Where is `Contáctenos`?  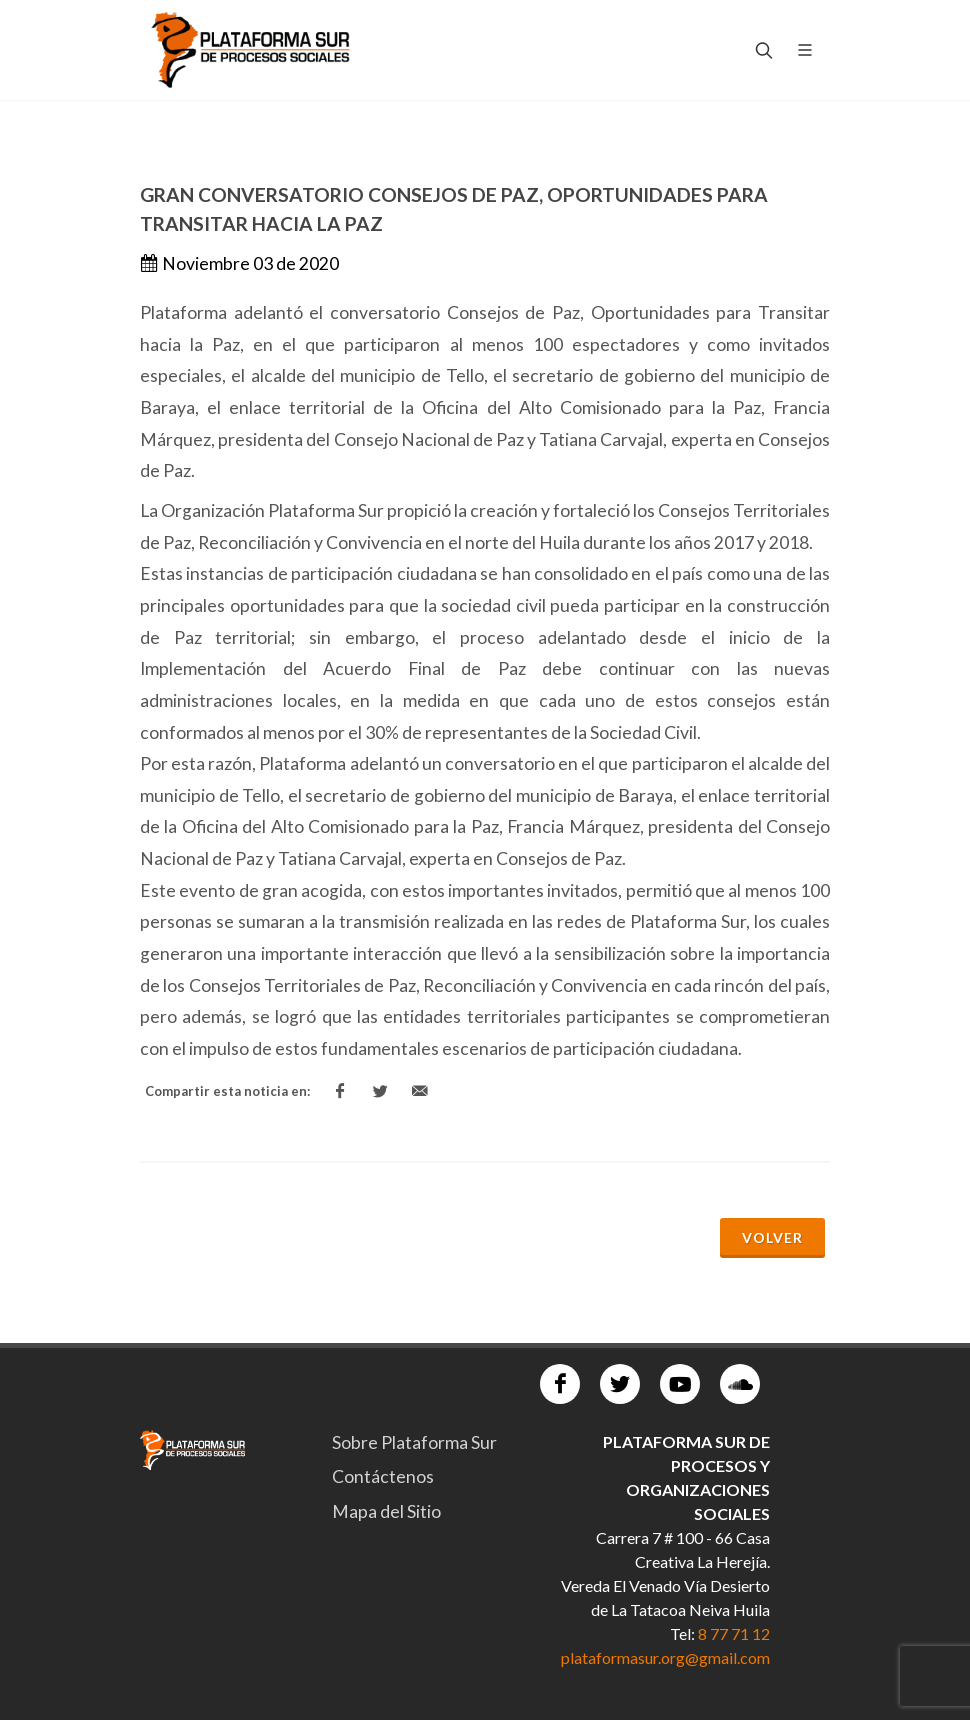
Contáctenos is located at coordinates (383, 1476).